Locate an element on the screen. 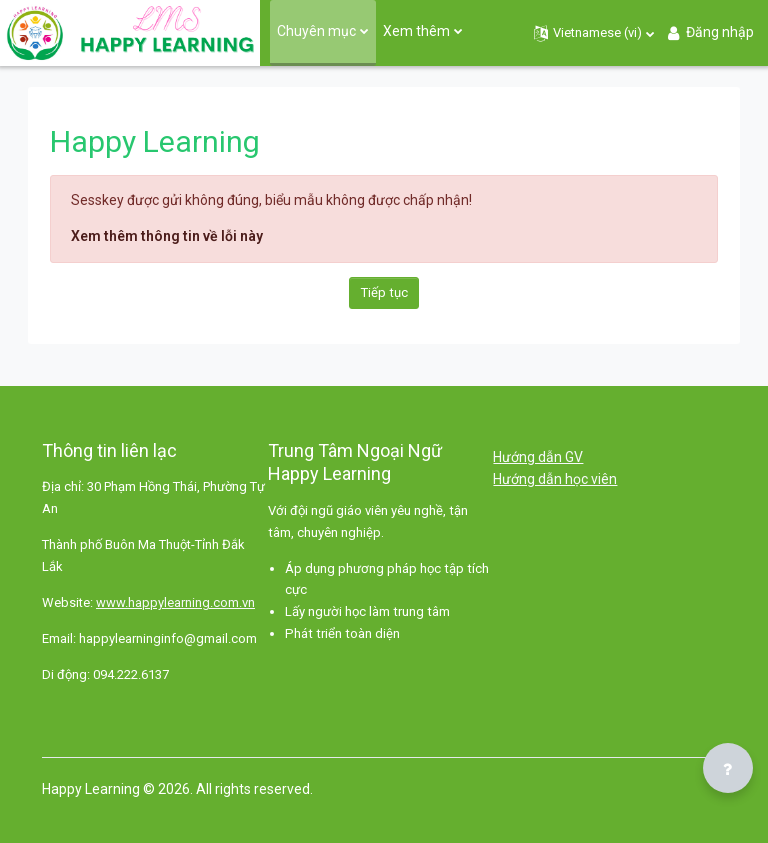  [Show footer] is located at coordinates (728, 768).